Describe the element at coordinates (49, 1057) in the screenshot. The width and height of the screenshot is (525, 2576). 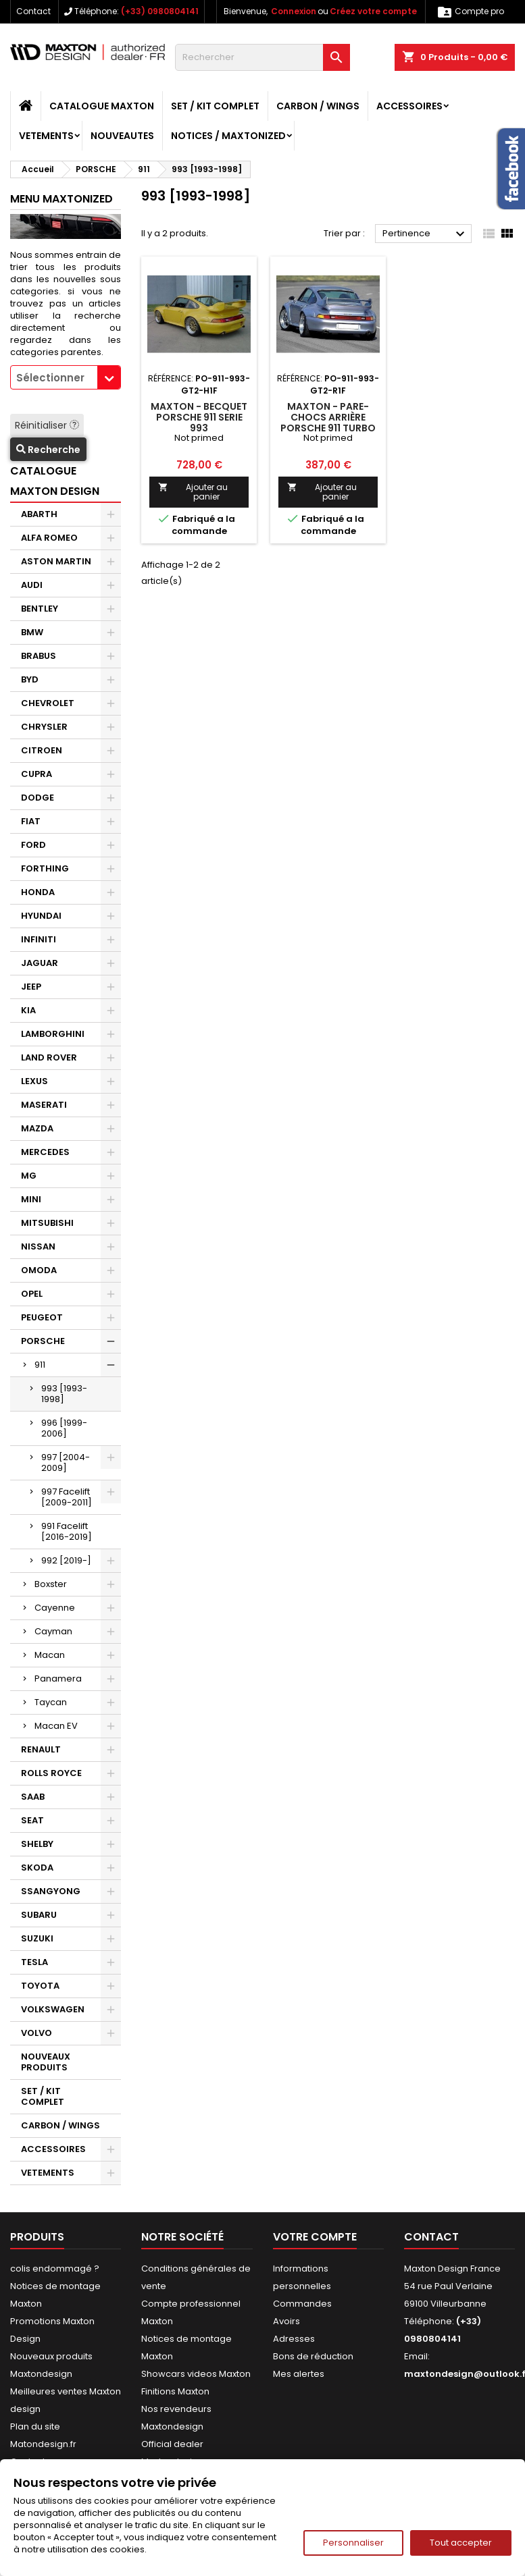
I see `LAND ROVER` at that location.